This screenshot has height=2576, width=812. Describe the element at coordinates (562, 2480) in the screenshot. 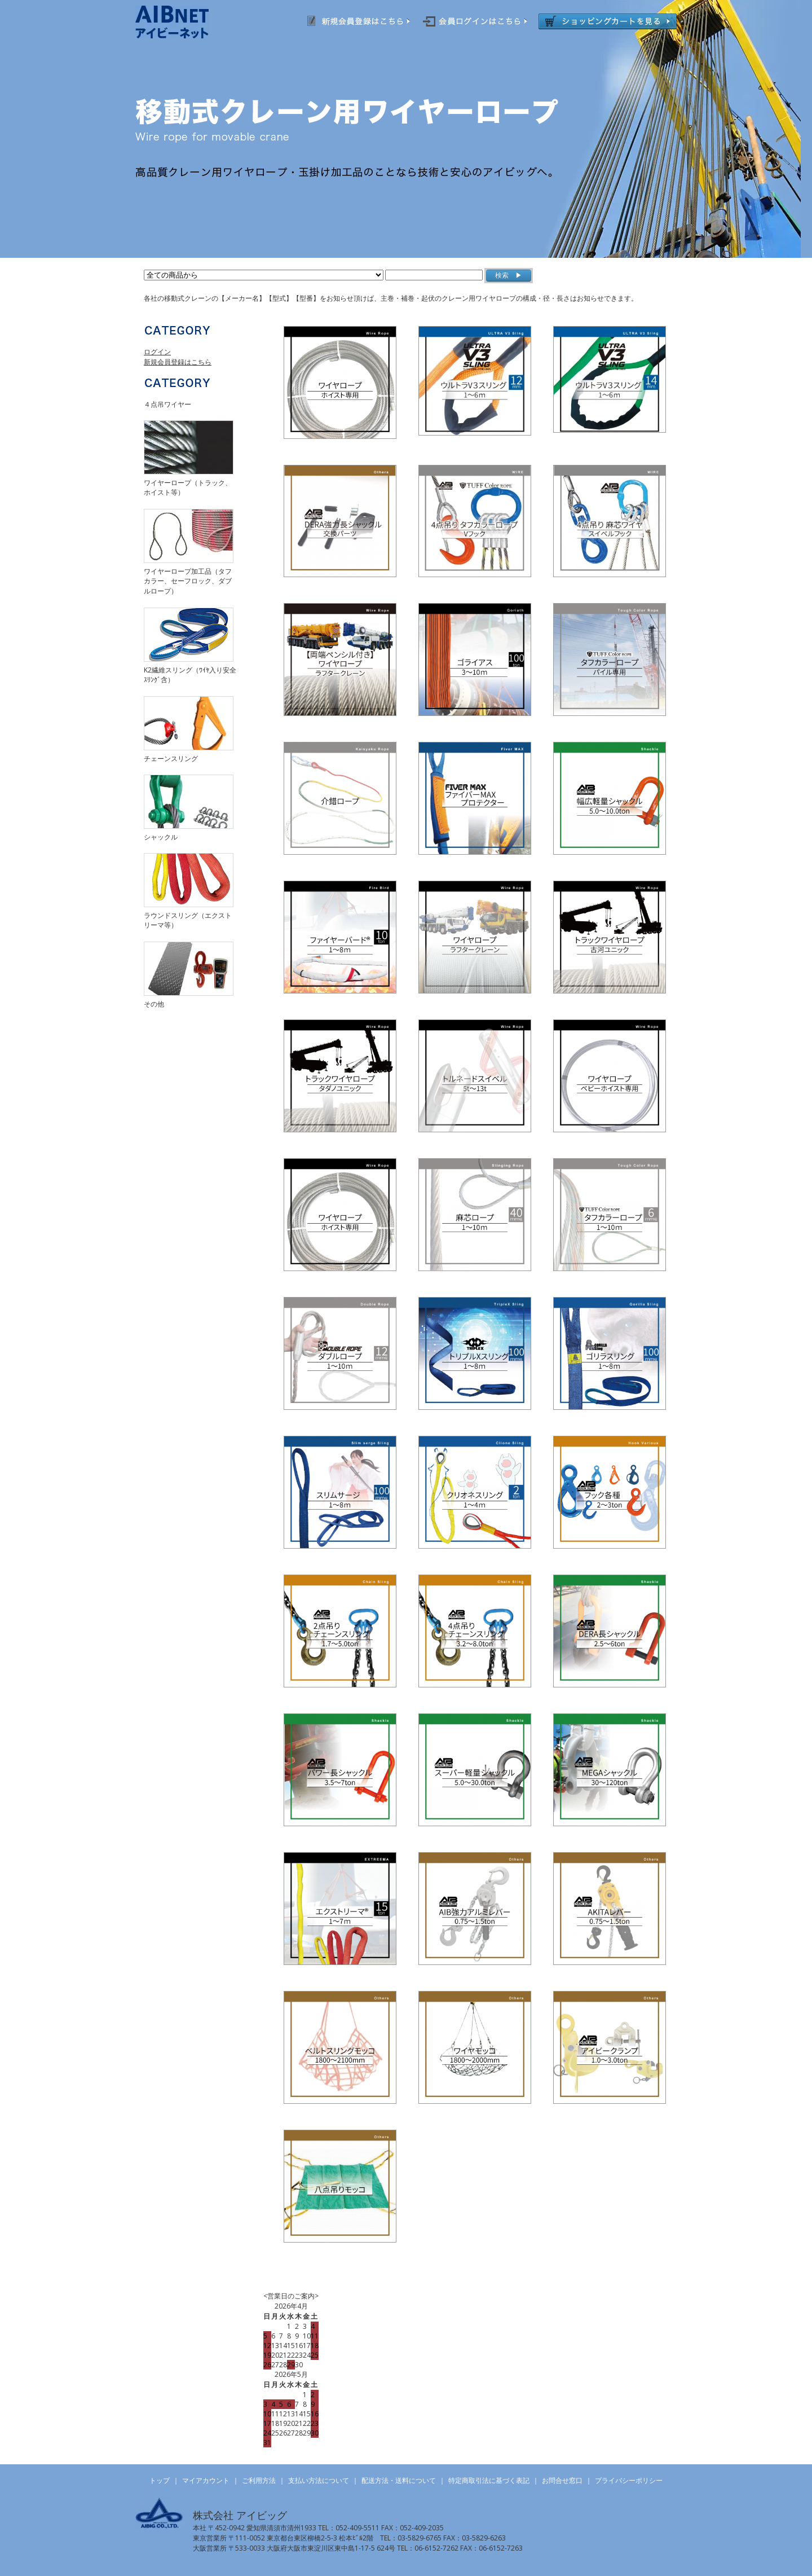

I see `お問合せ窓口` at that location.